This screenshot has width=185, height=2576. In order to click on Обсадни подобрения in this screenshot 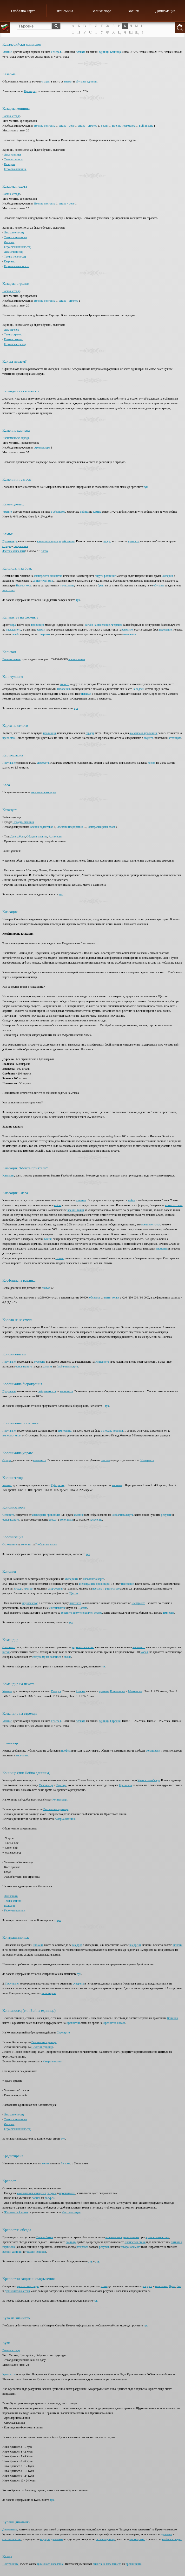, I will do `click(70, 827)`.